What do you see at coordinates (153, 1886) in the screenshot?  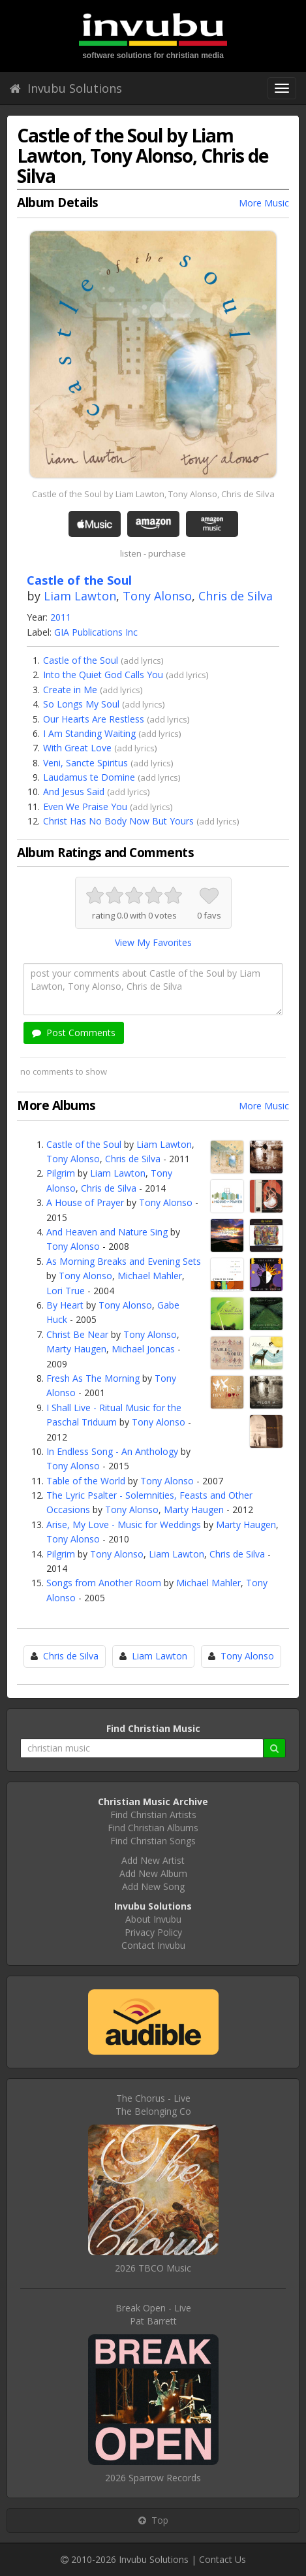 I see `Add New Song` at bounding box center [153, 1886].